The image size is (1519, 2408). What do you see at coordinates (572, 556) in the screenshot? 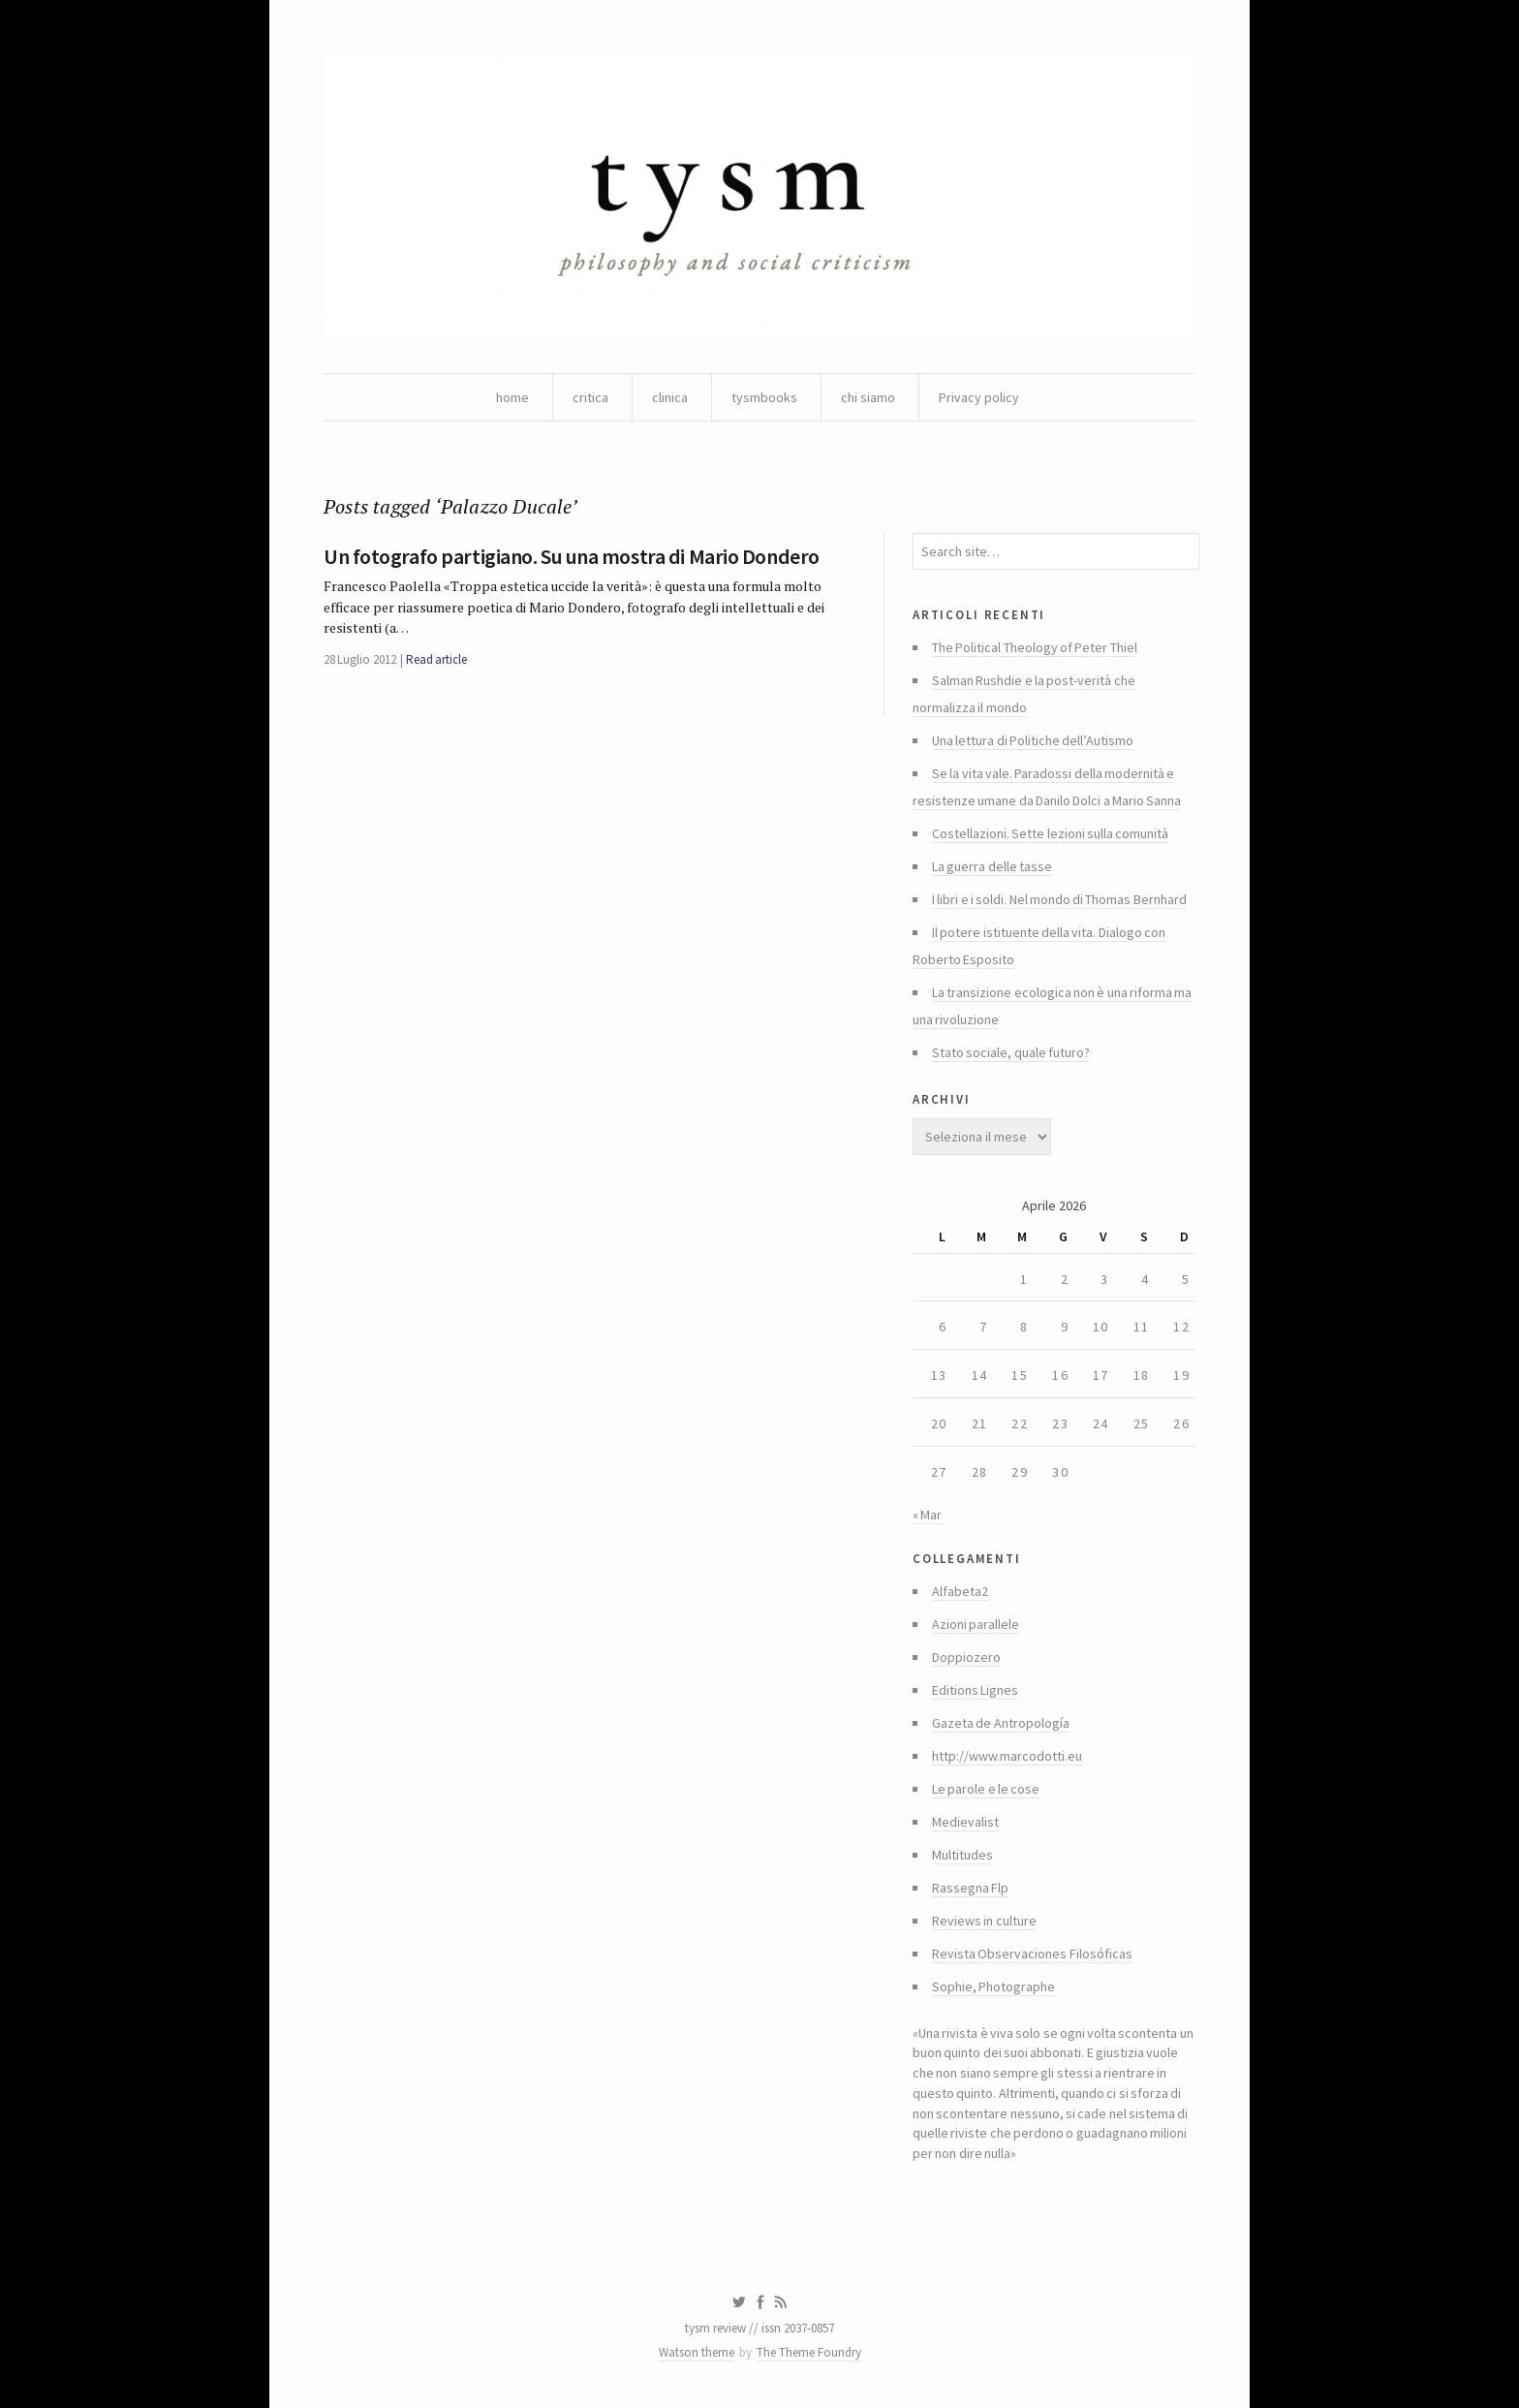
I see `Un fotografo partigiano. Su una mostra di Mario Dondero` at bounding box center [572, 556].